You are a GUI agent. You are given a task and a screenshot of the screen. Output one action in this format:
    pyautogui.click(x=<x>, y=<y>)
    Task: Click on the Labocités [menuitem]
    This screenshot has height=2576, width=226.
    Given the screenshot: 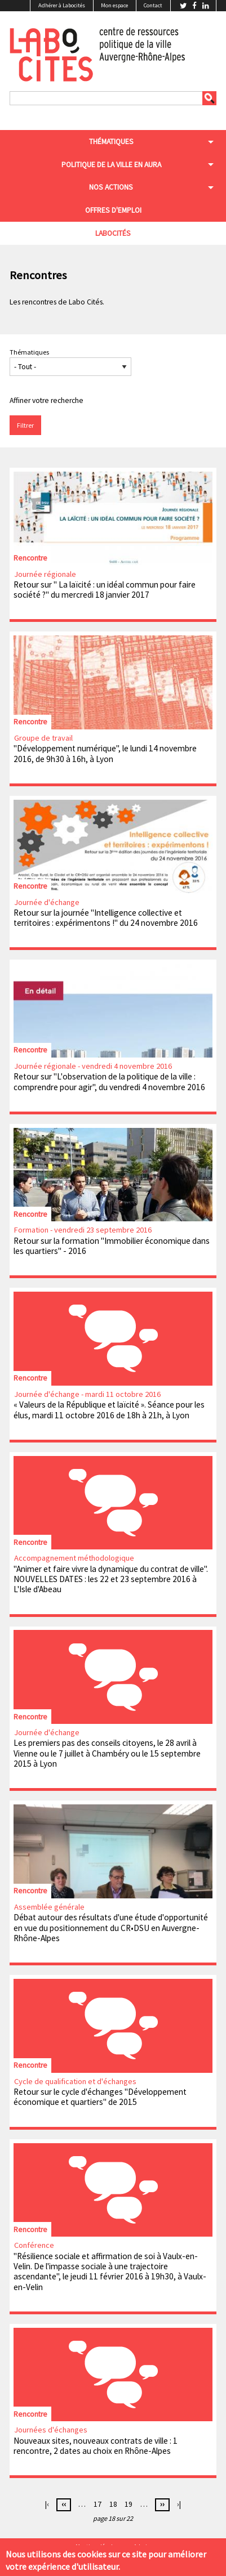 What is the action you would take?
    pyautogui.click(x=113, y=233)
    